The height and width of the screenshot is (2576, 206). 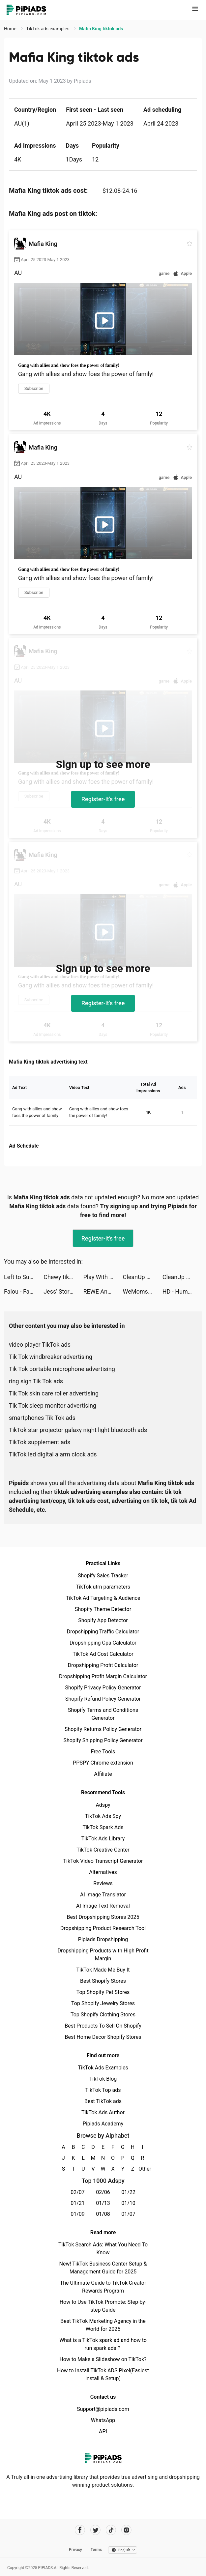 What do you see at coordinates (102, 1954) in the screenshot?
I see `Dropshipping Products with High Profit Margin` at bounding box center [102, 1954].